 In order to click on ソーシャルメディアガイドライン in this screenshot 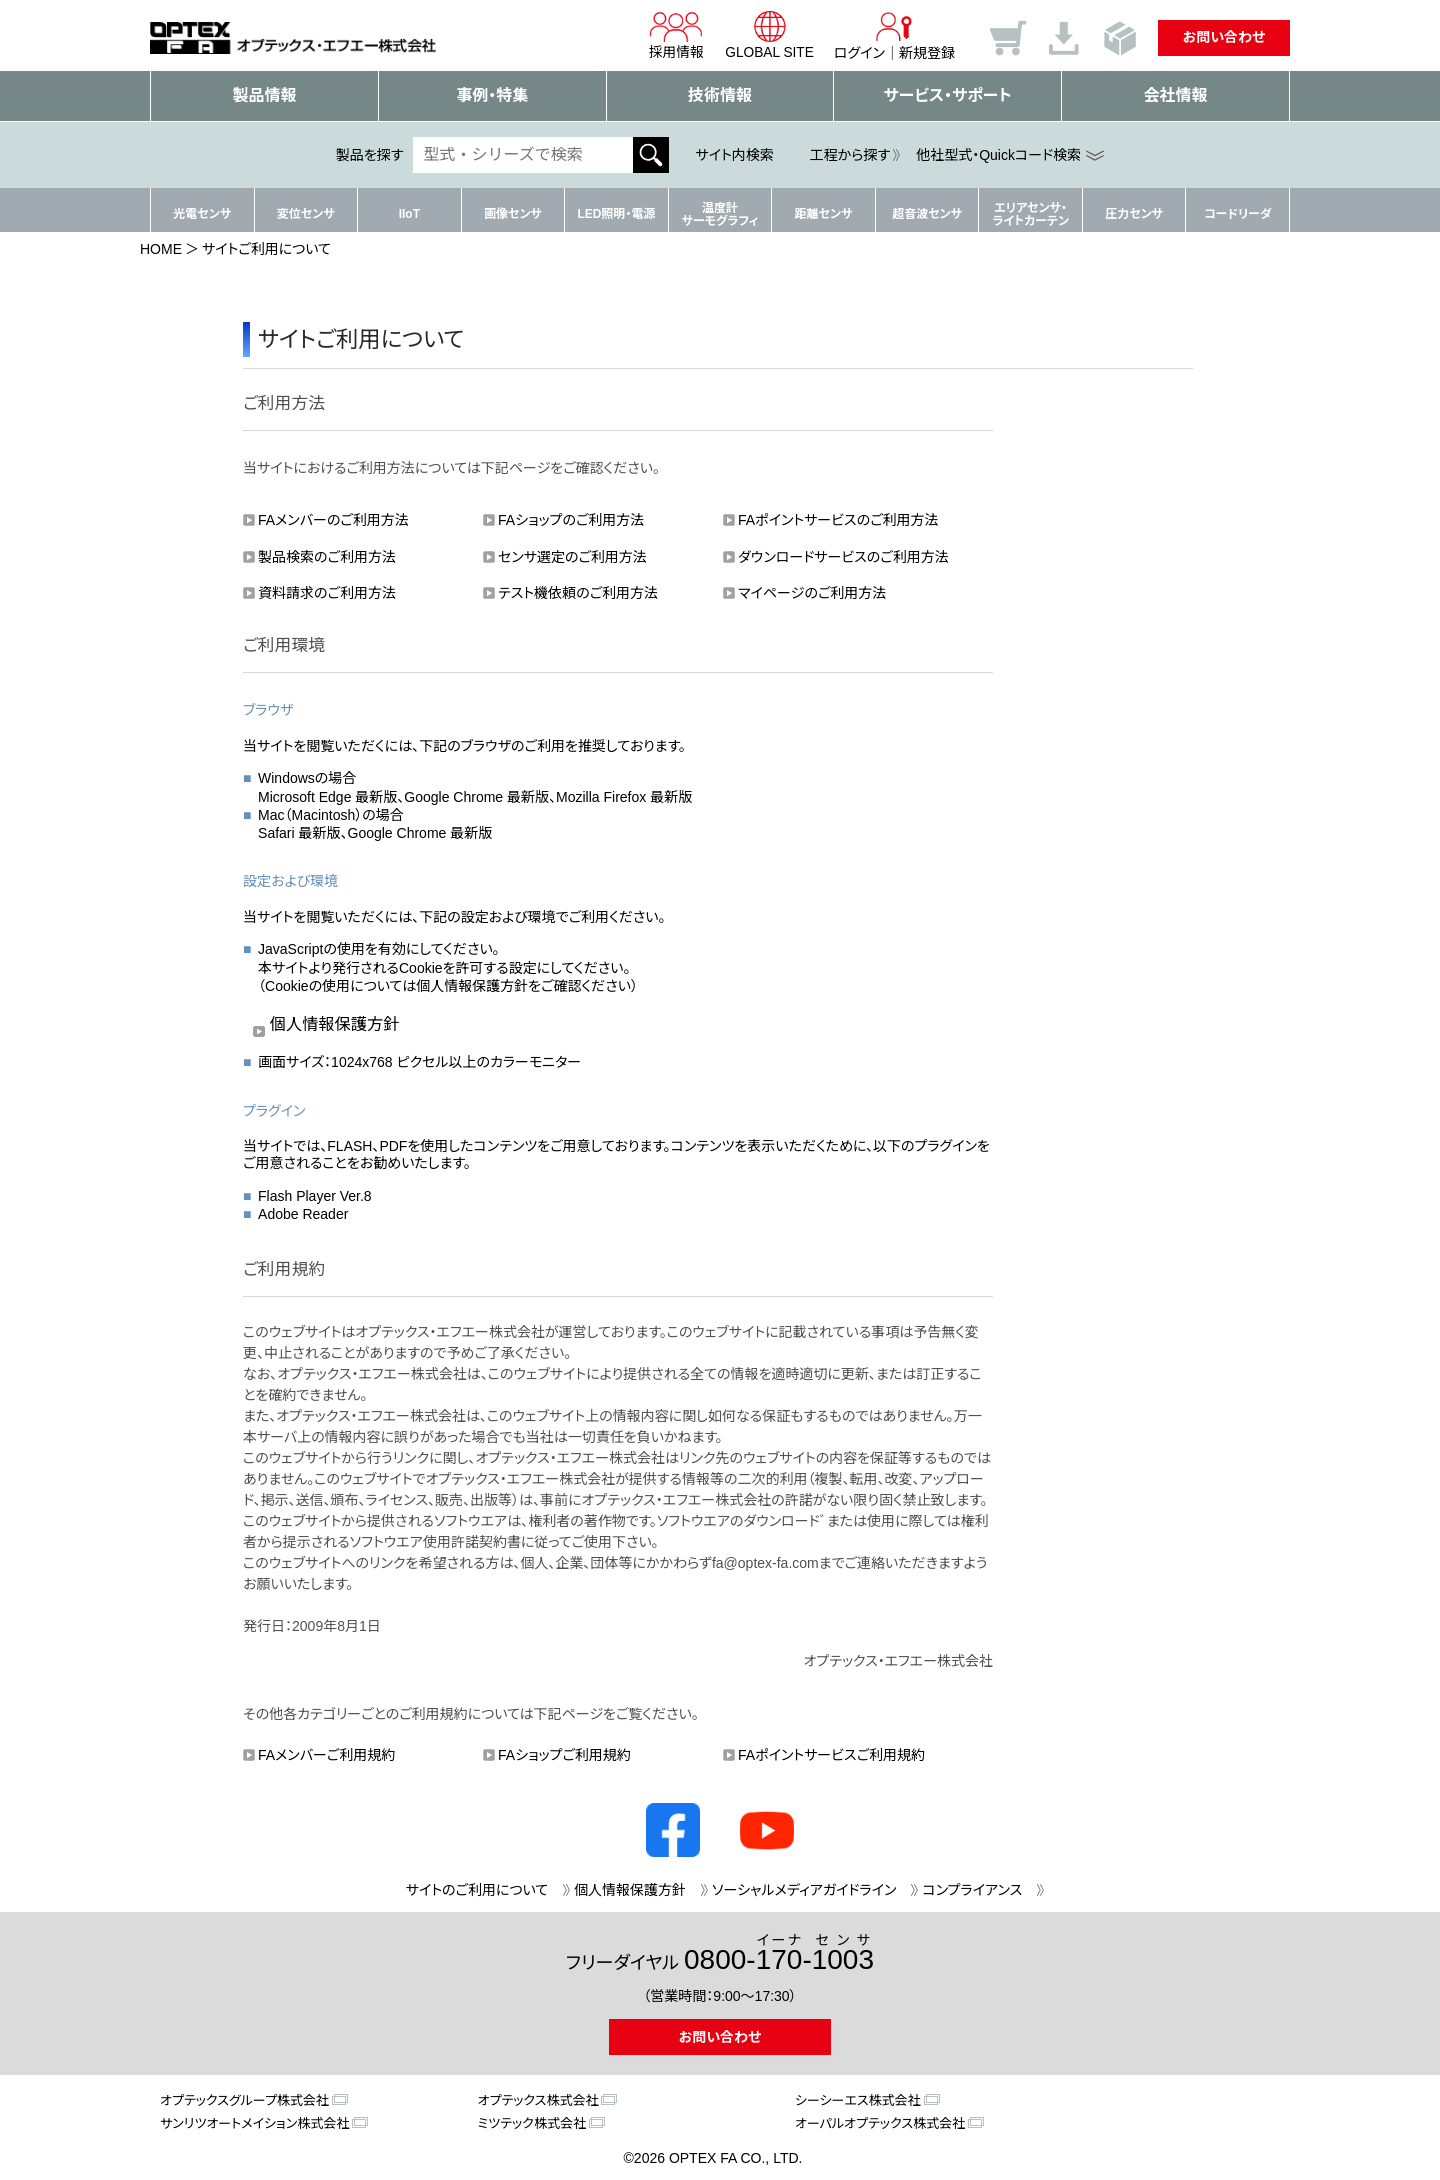, I will do `click(804, 1890)`.